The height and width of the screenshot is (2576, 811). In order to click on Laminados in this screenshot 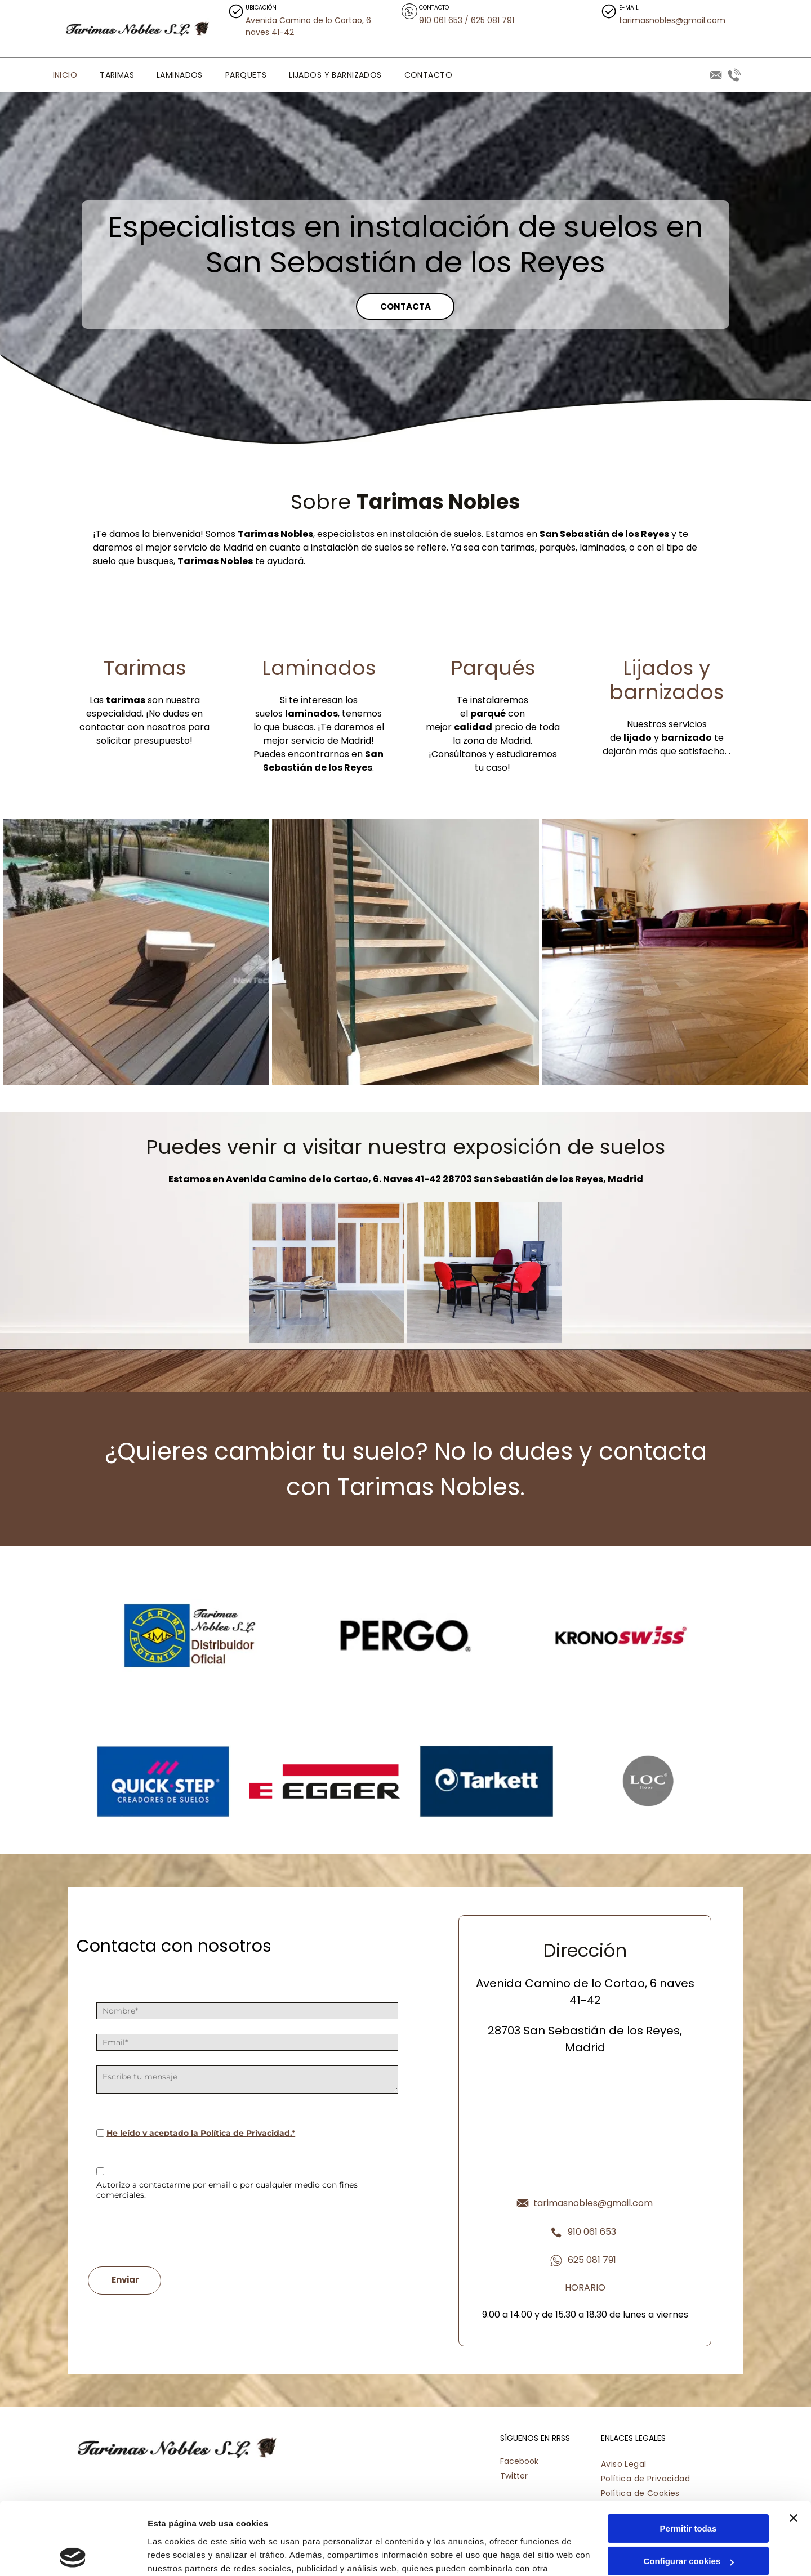, I will do `click(319, 668)`.